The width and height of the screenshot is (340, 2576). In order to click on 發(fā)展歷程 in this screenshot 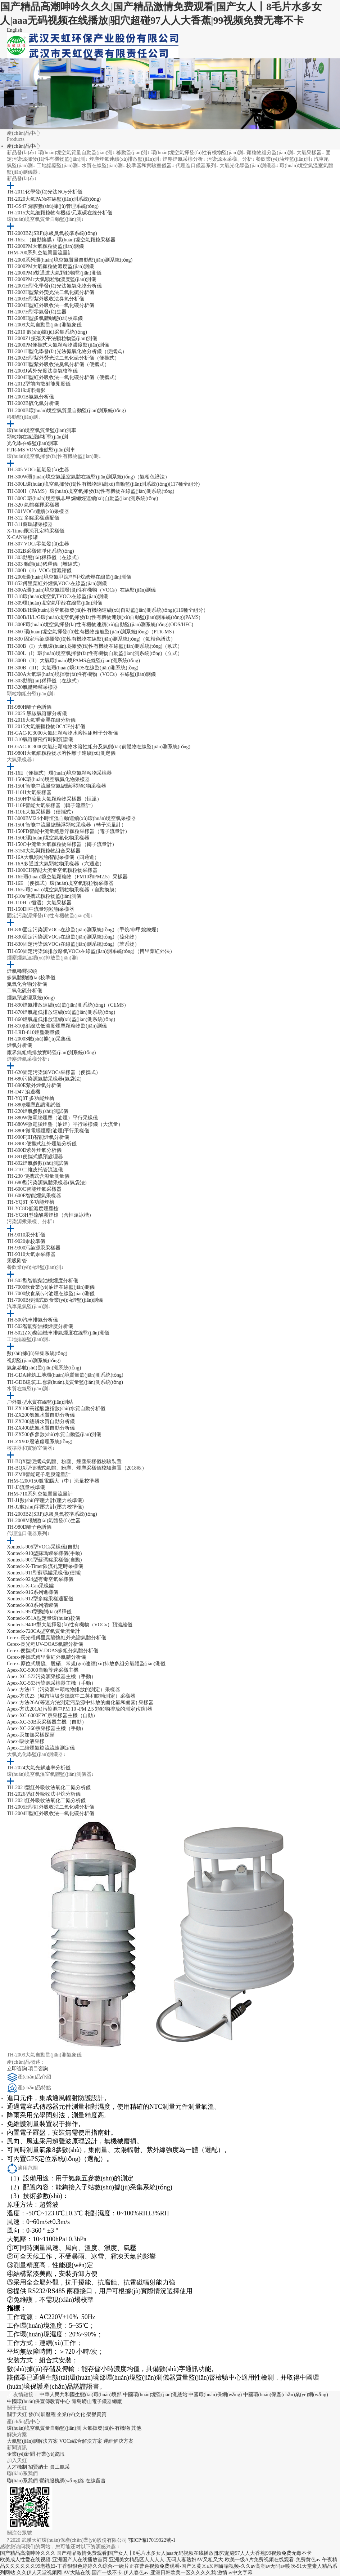, I will do `click(41, 2414)`.